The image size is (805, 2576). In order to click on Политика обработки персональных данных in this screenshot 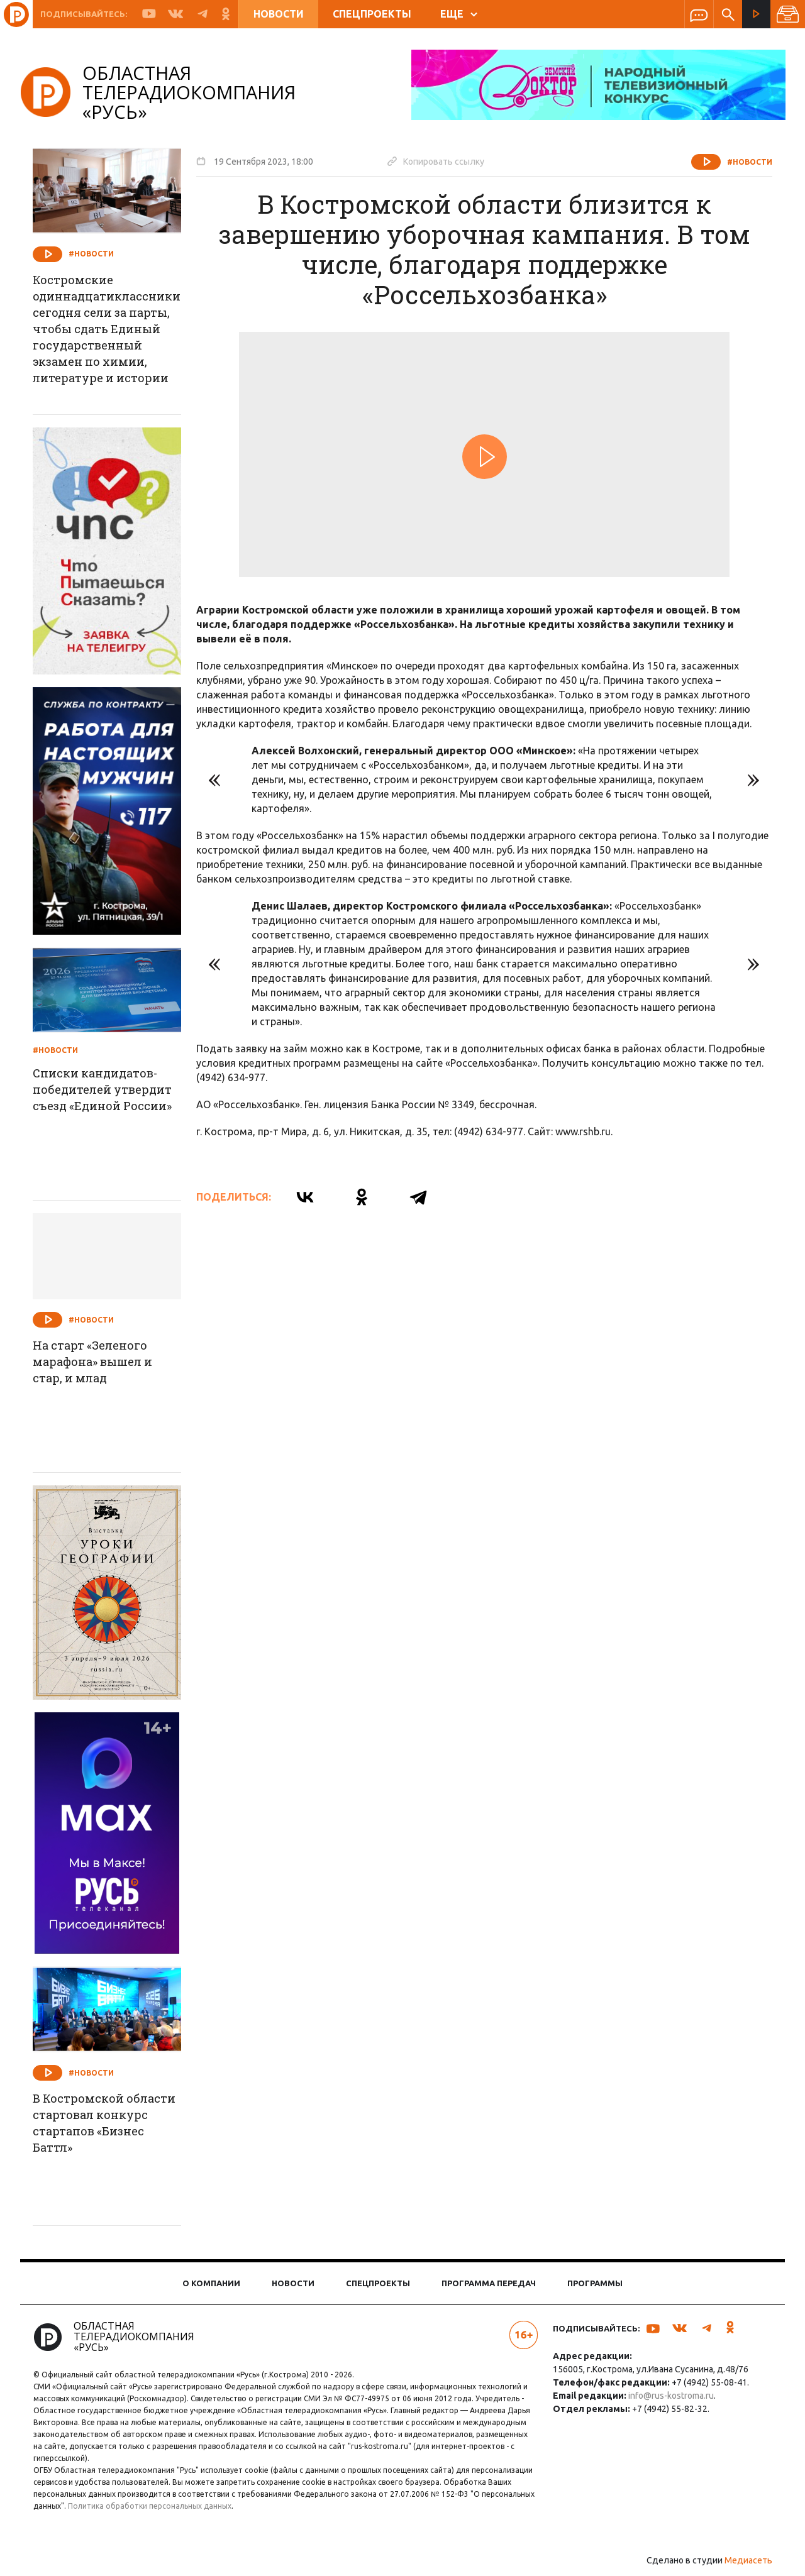, I will do `click(149, 2506)`.